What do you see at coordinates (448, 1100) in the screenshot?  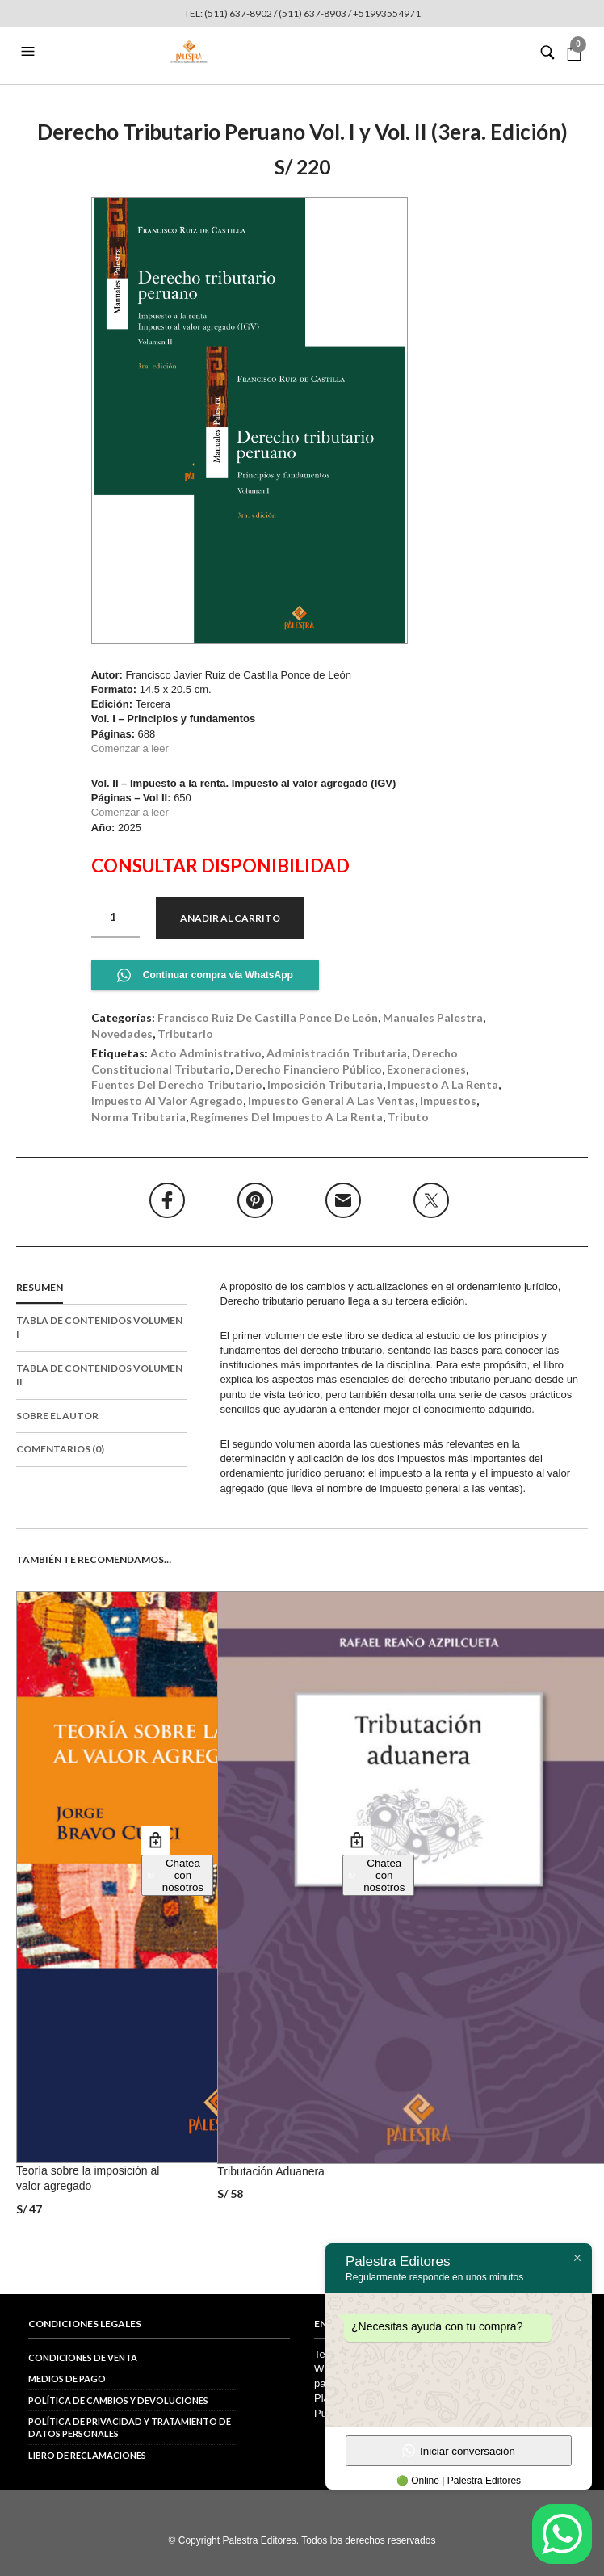 I see `impuestos` at bounding box center [448, 1100].